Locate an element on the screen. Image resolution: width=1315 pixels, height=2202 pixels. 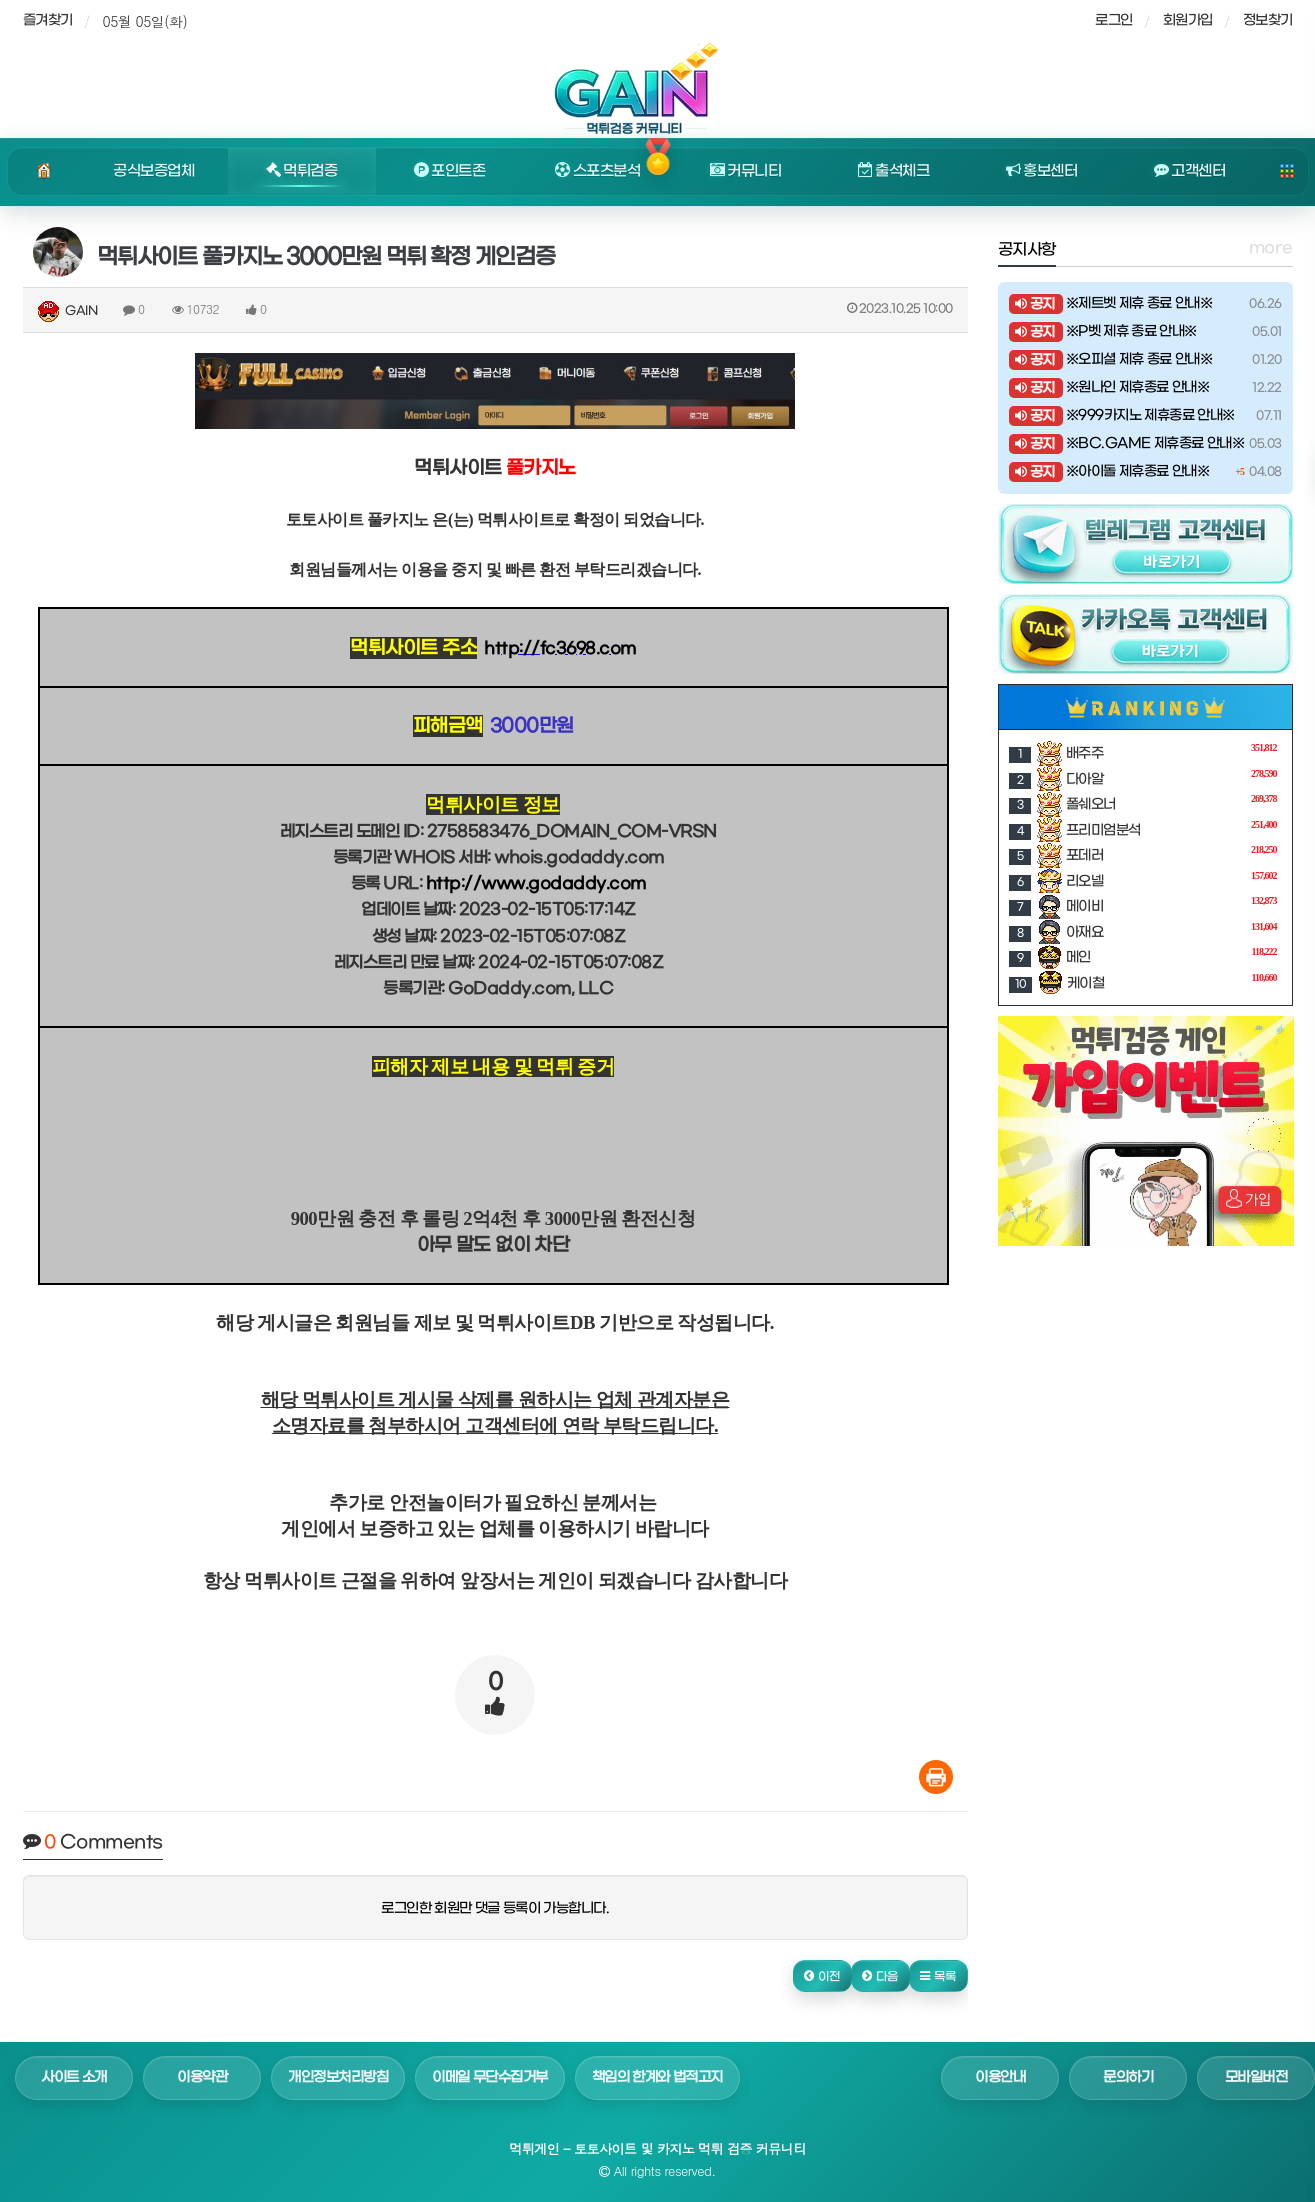
출석체크 is located at coordinates (894, 171).